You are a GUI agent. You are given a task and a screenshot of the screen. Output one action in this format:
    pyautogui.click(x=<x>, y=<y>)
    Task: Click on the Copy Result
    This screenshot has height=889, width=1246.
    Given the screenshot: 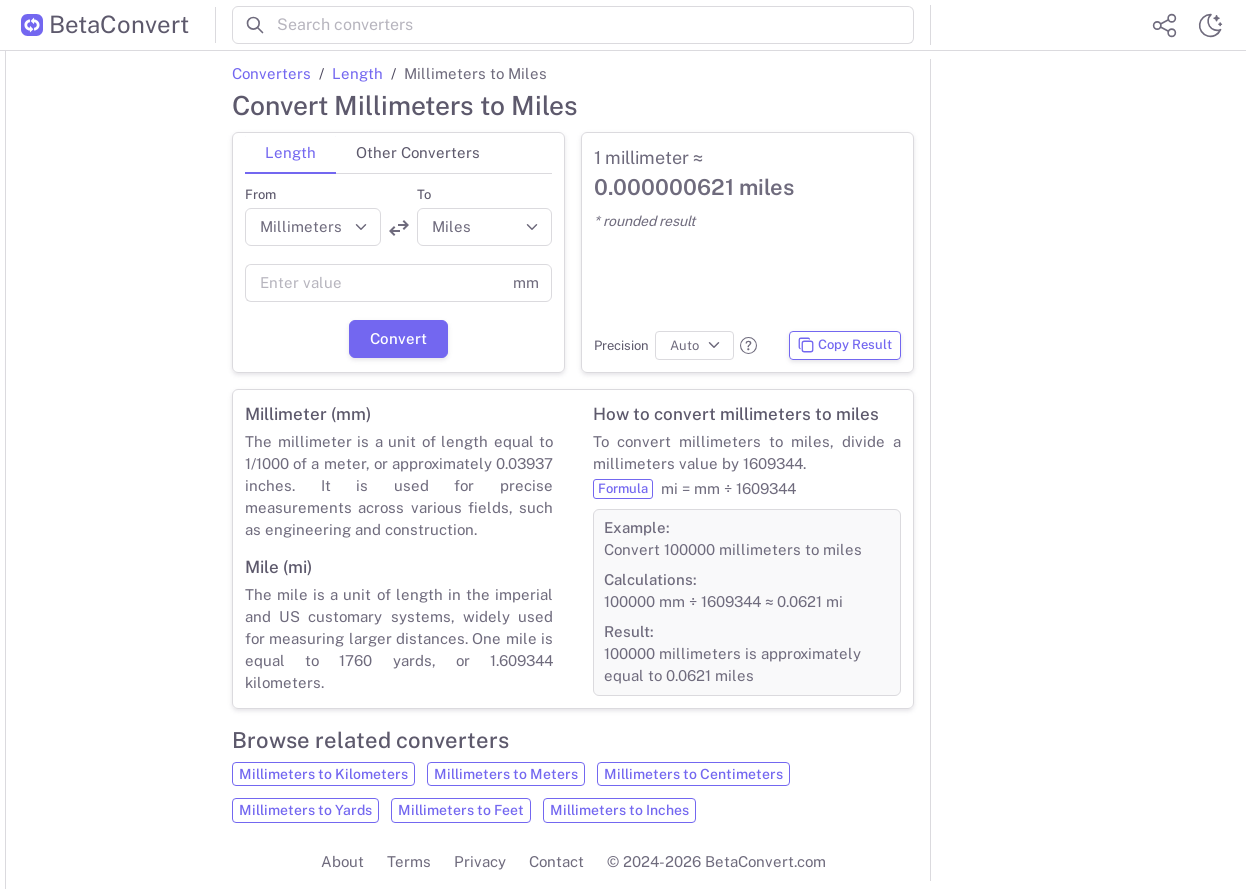 What is the action you would take?
    pyautogui.click(x=844, y=345)
    